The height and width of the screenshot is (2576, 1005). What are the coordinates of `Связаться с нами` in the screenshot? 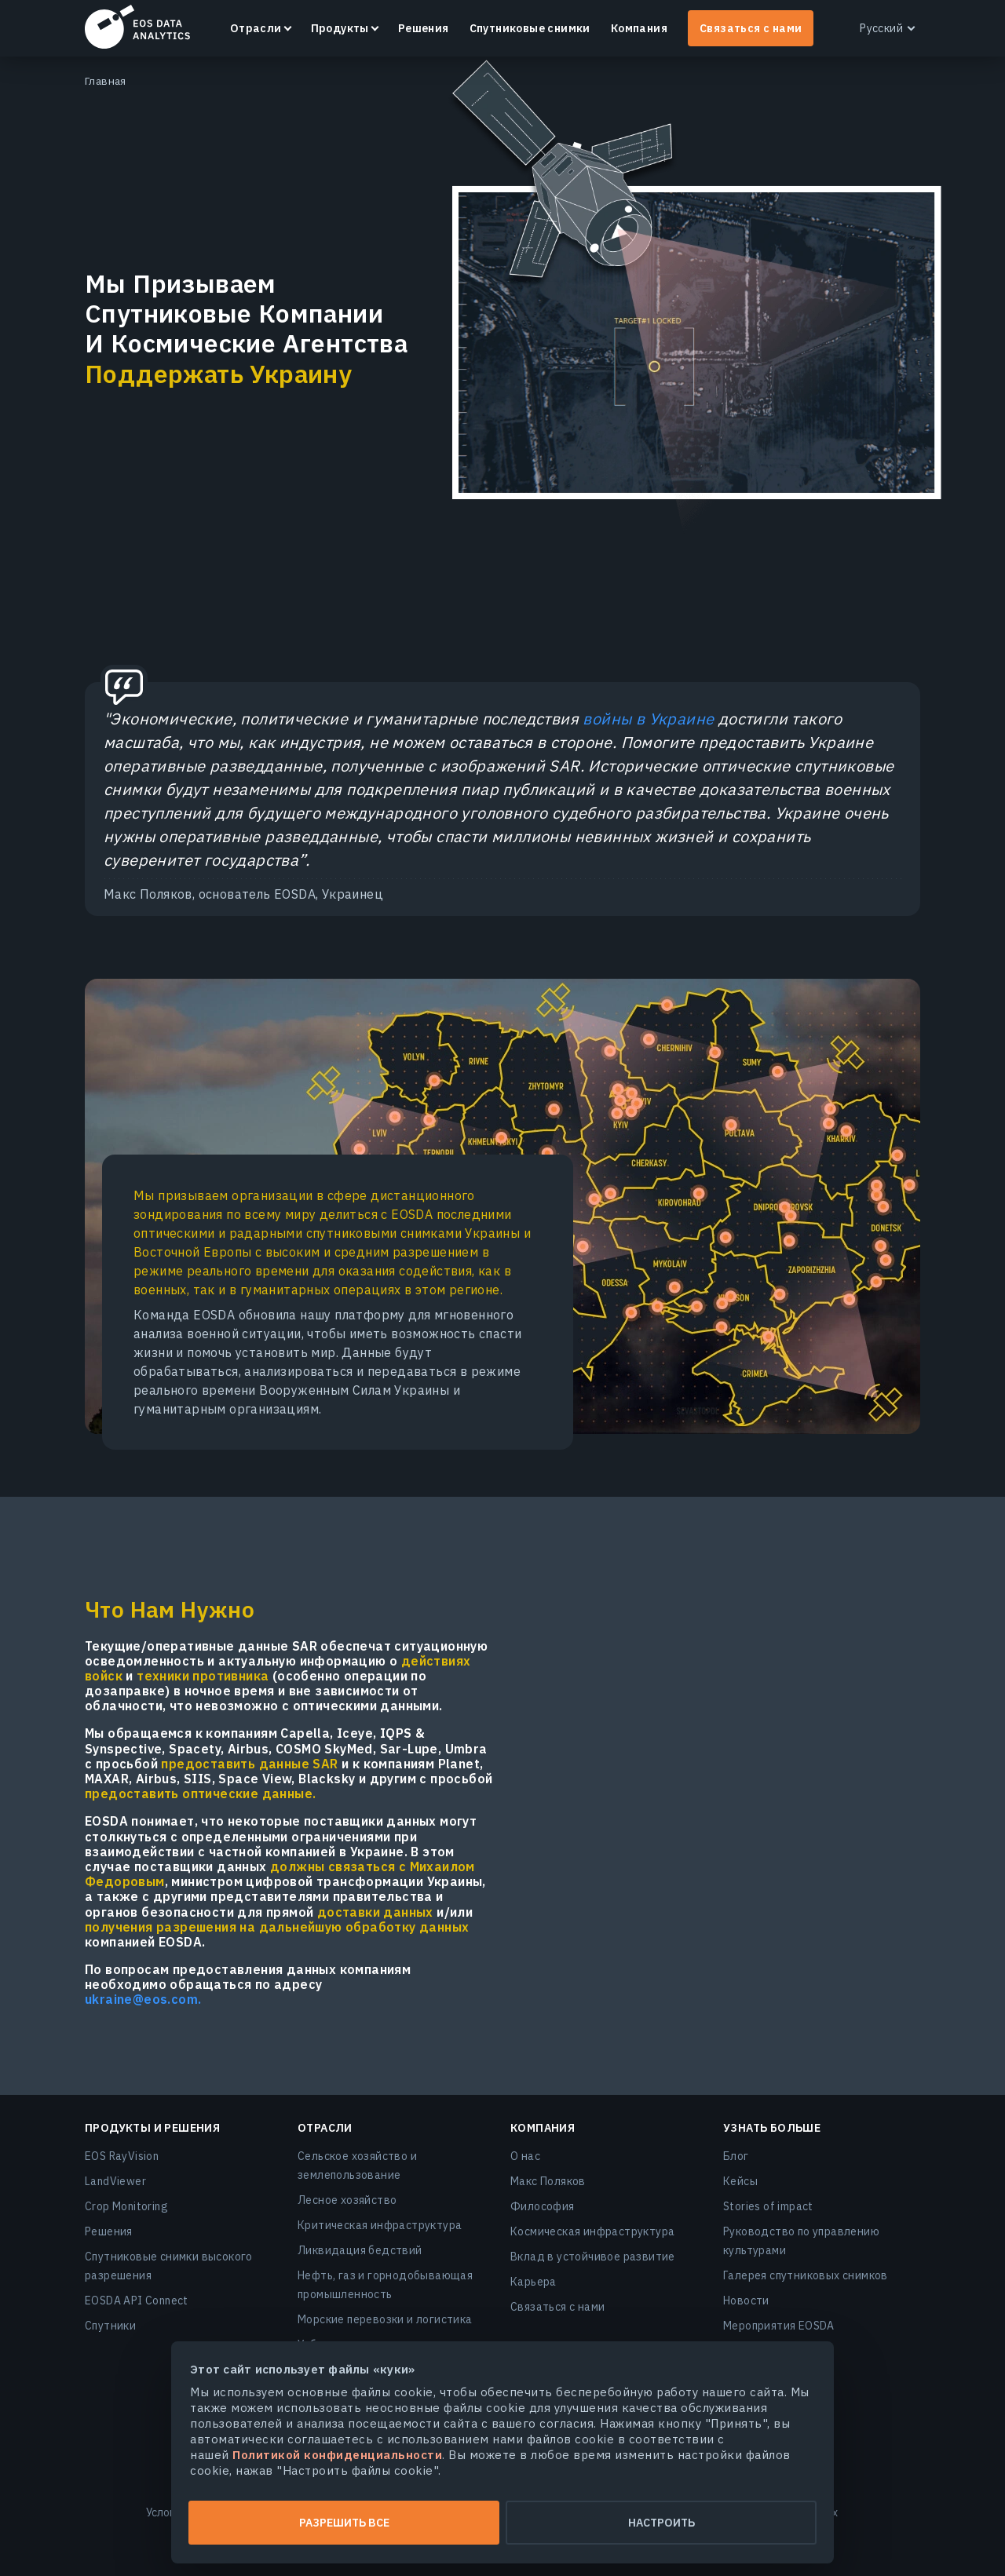 It's located at (751, 28).